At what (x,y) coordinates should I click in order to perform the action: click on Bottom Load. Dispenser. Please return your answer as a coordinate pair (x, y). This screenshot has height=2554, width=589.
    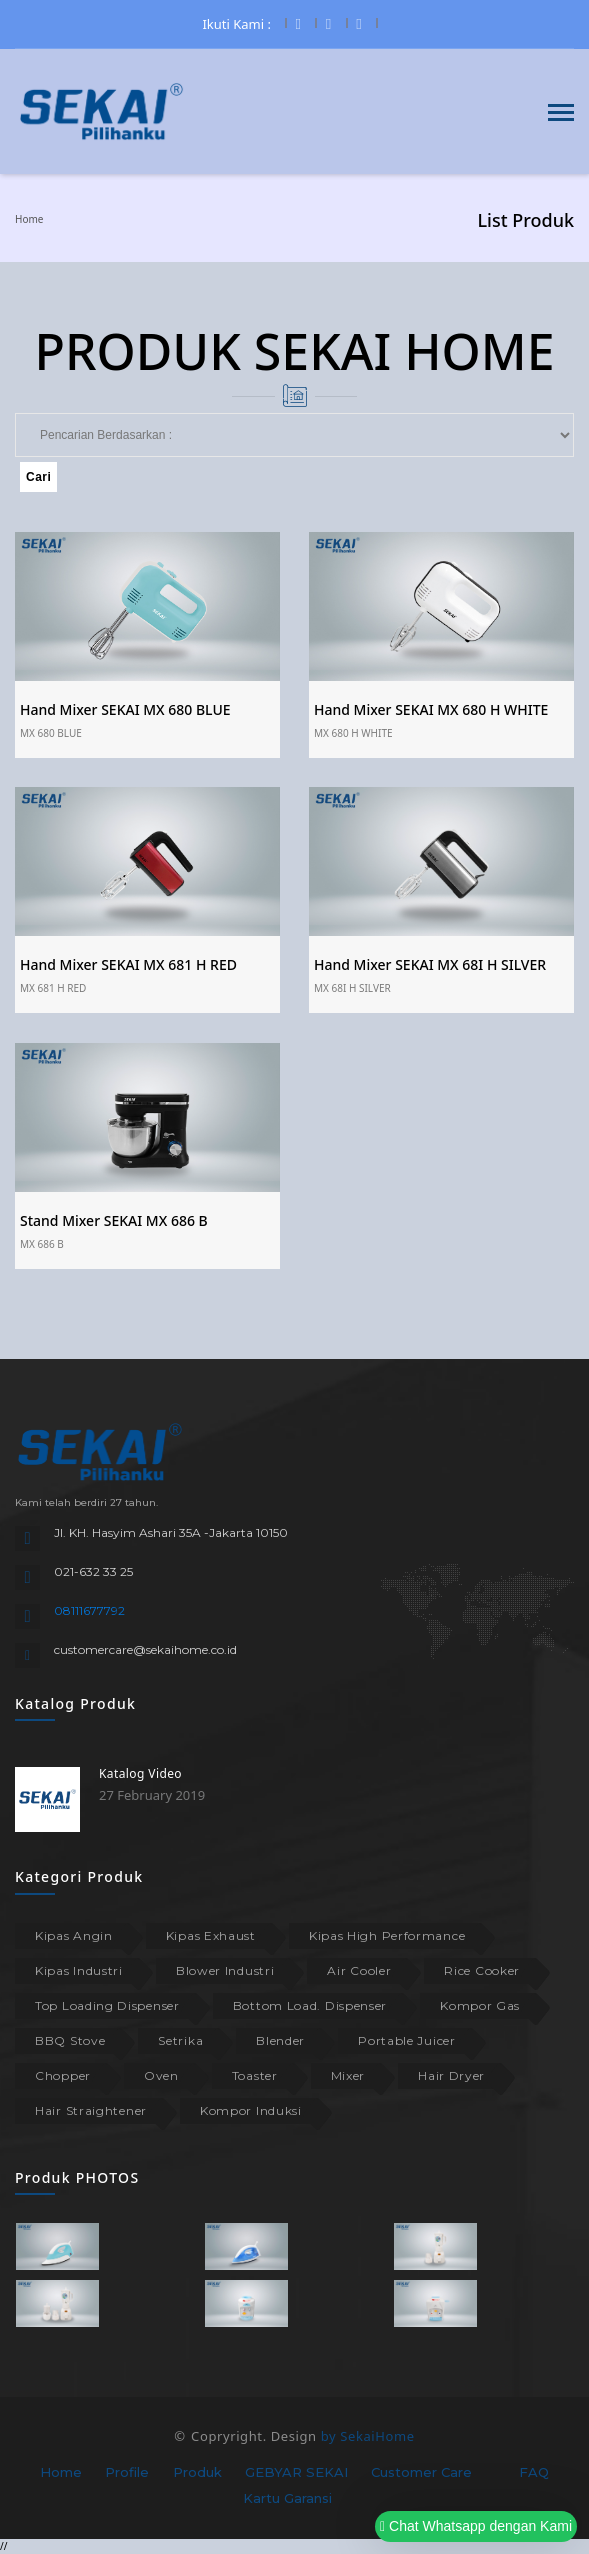
    Looking at the image, I should click on (310, 2005).